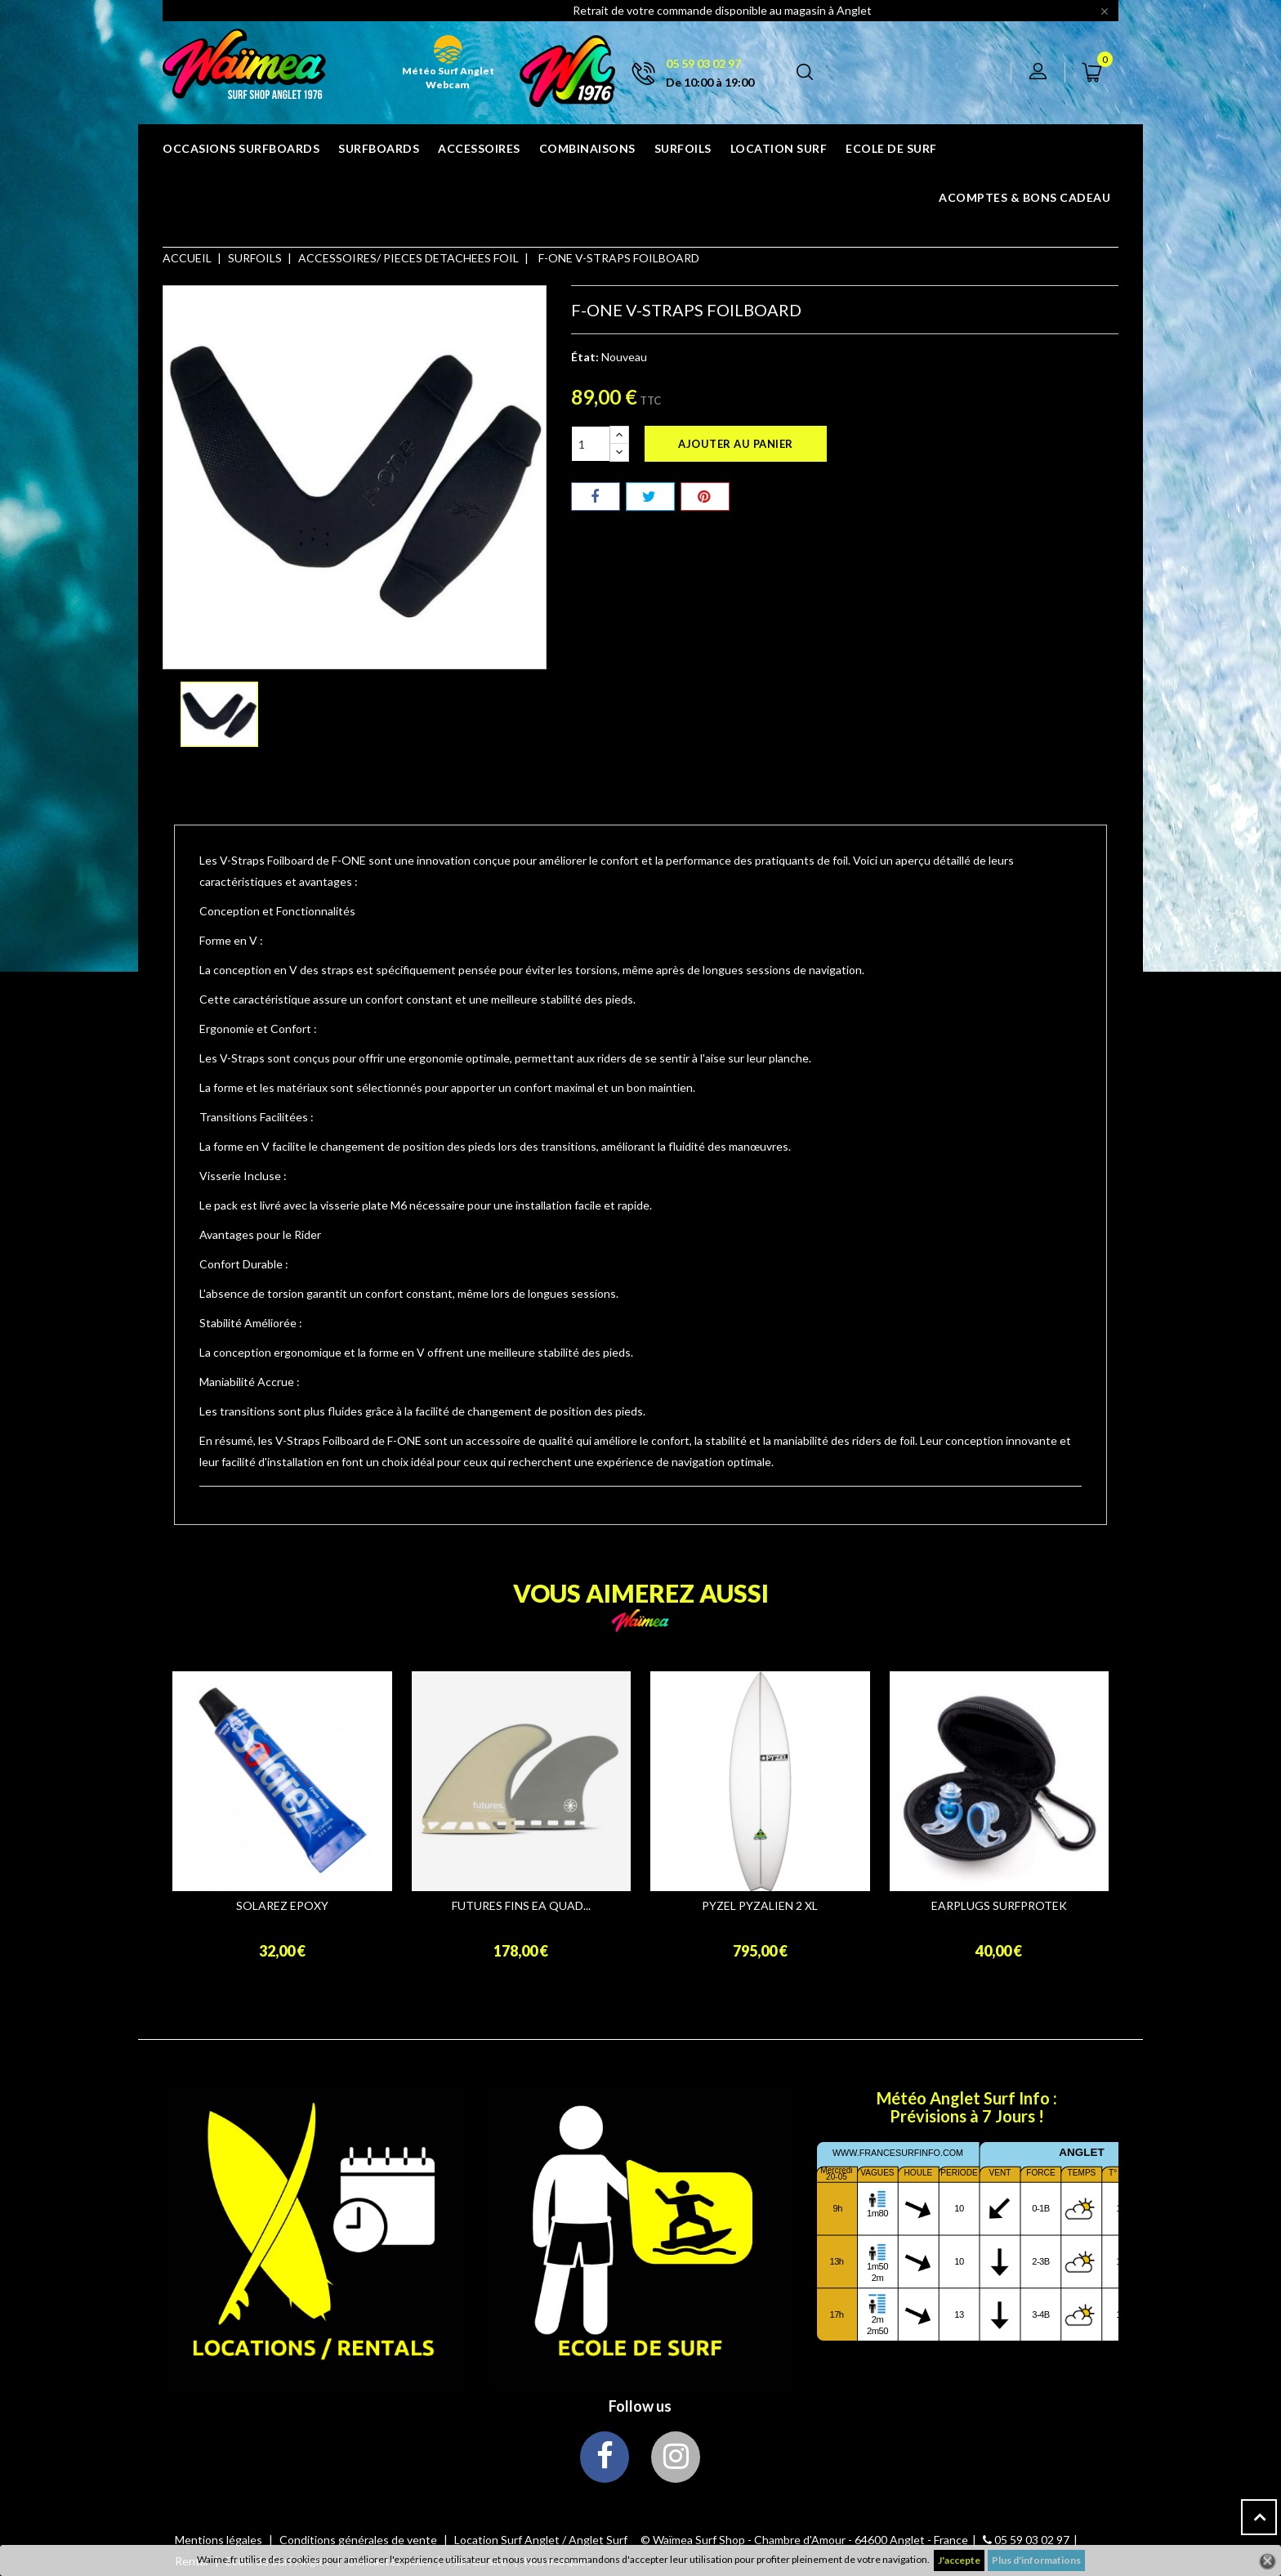  Describe the element at coordinates (587, 148) in the screenshot. I see `COMBINAISONS` at that location.